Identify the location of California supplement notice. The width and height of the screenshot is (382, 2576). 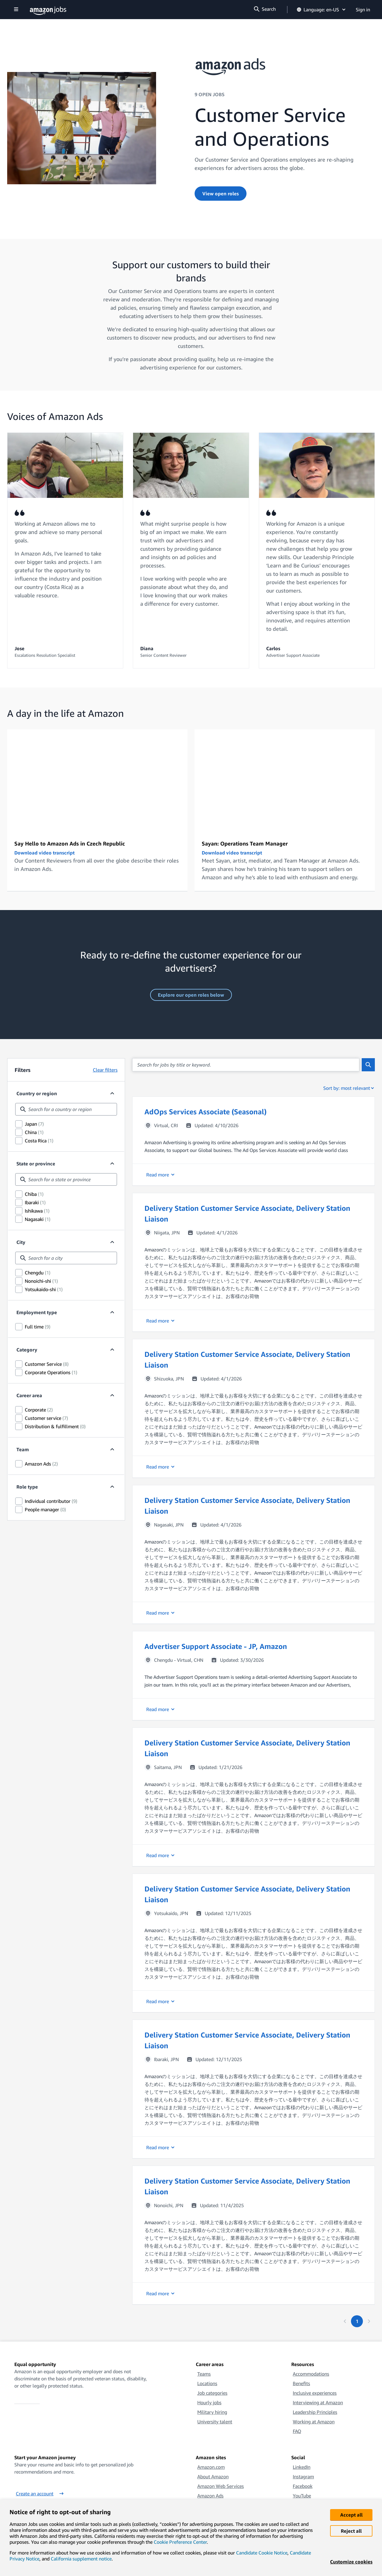
(81, 2559).